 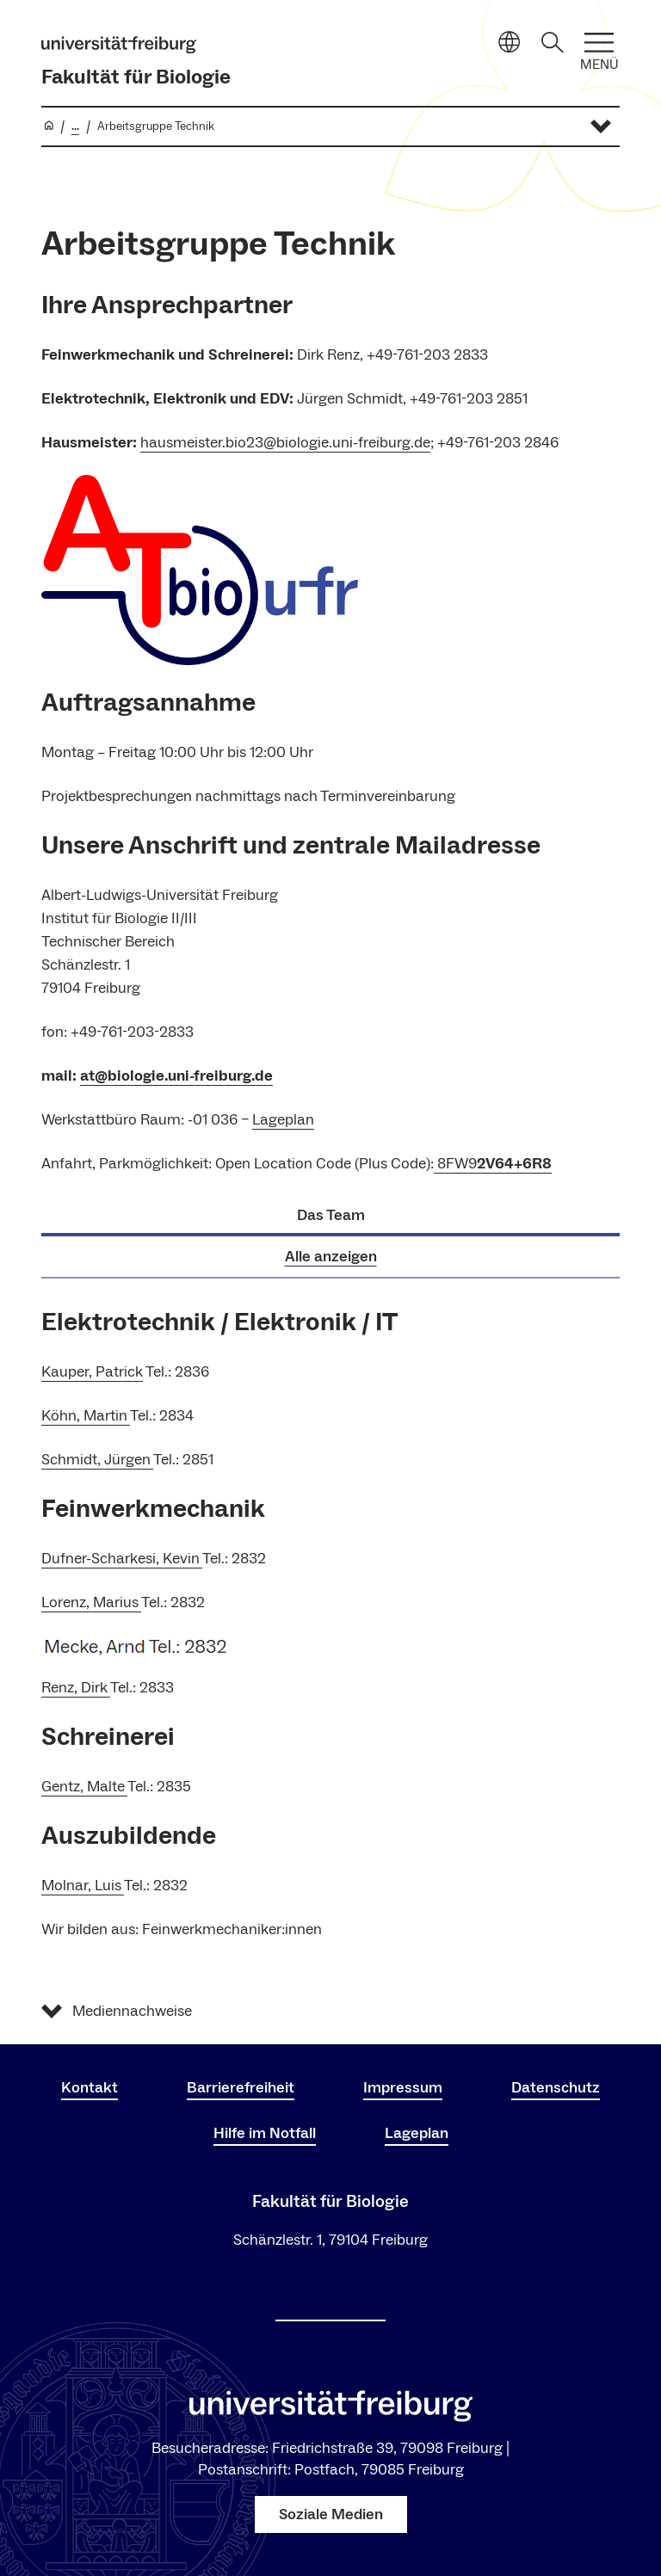 I want to click on hausmeister.bio23@biologie.uni-freiburg.de, so click(x=285, y=443).